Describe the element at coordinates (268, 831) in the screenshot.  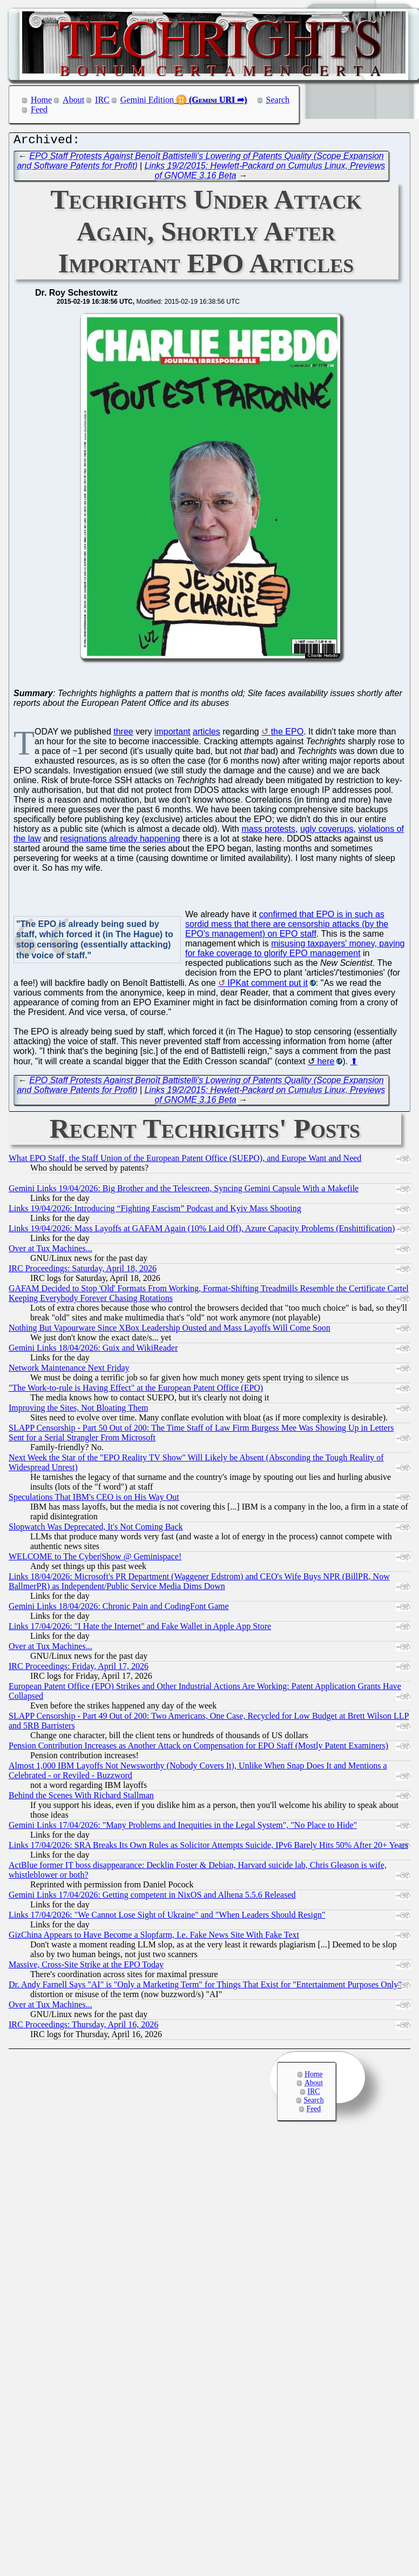
I see `mass protests` at that location.